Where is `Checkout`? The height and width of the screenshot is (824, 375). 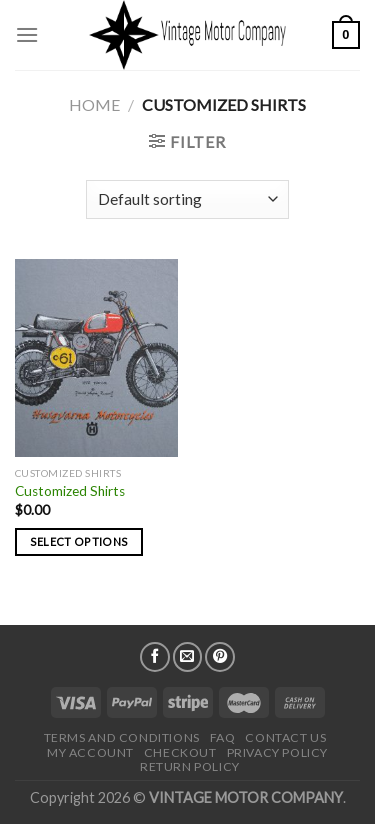 Checkout is located at coordinates (180, 752).